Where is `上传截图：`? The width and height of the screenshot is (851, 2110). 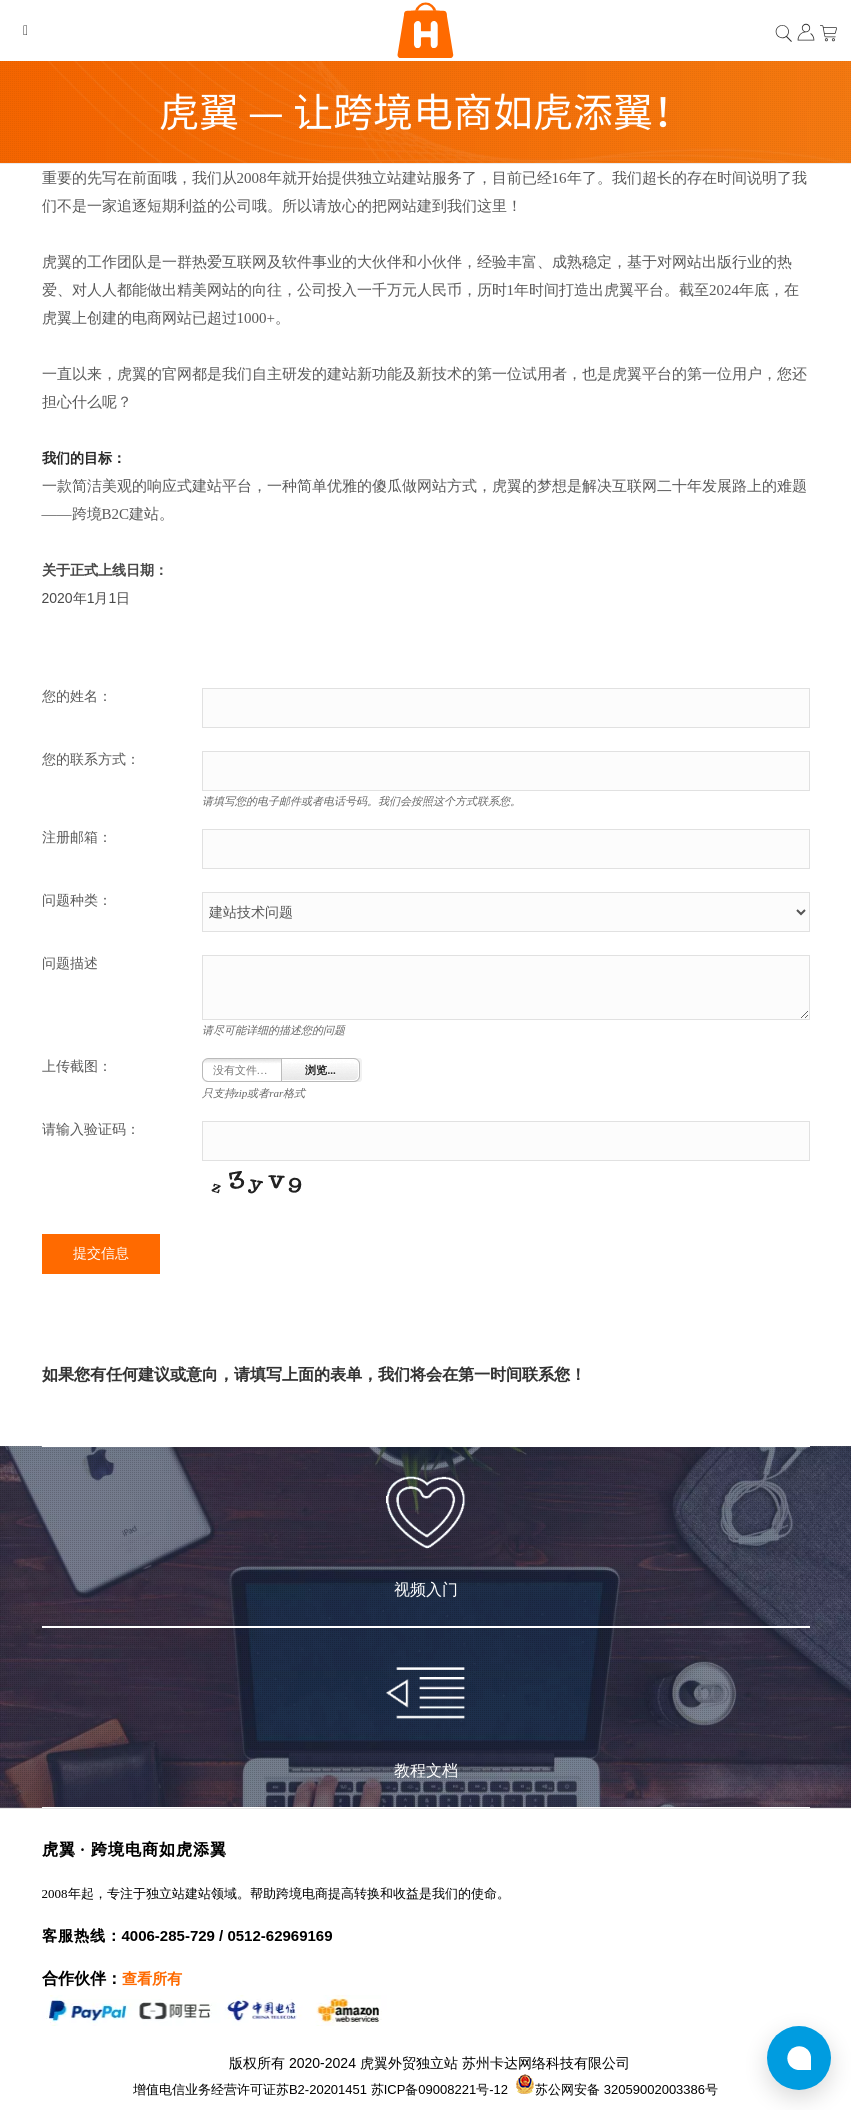 上传截图： is located at coordinates (77, 1066).